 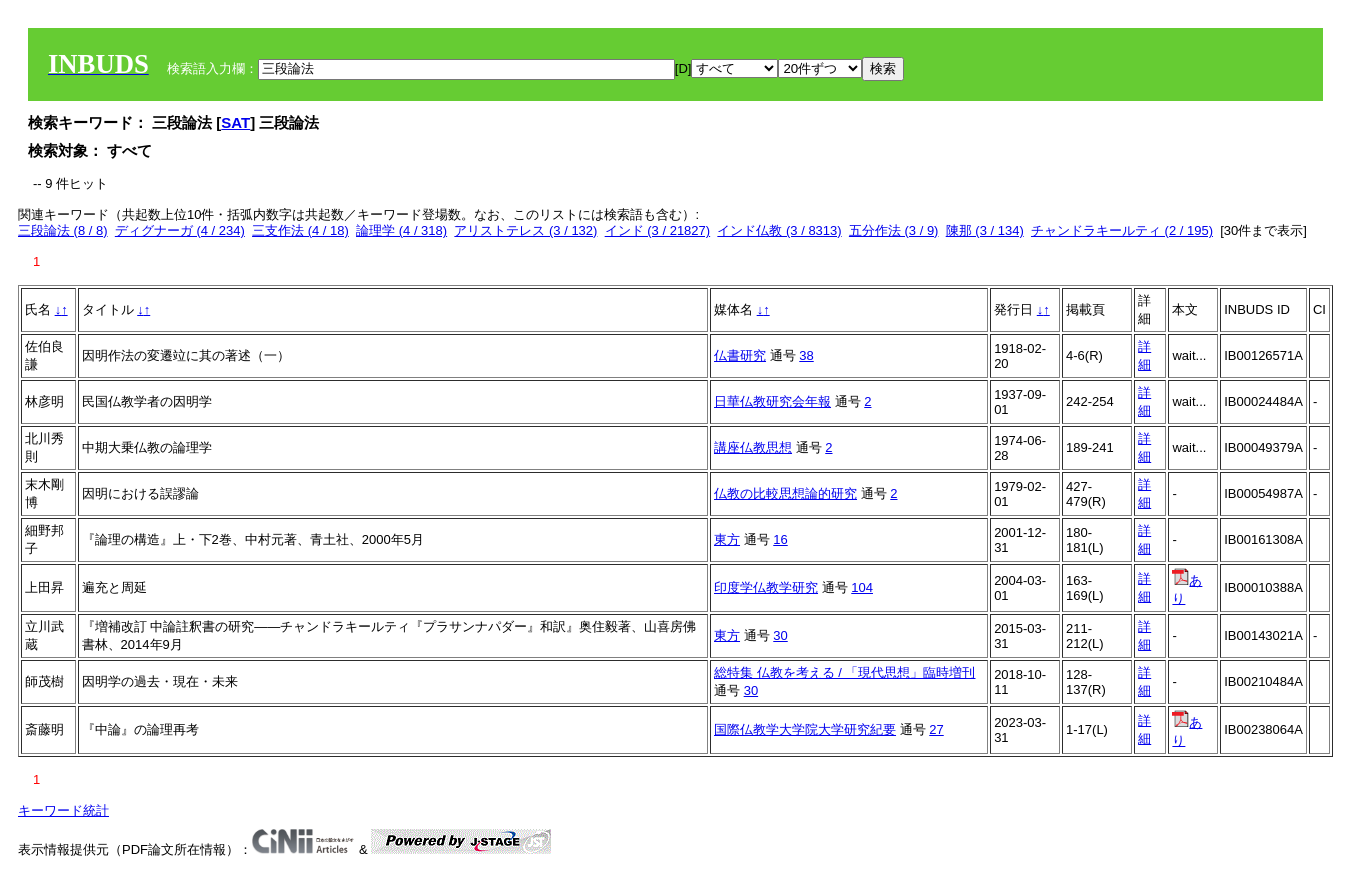 What do you see at coordinates (766, 587) in the screenshot?
I see `印度学仏教学研究` at bounding box center [766, 587].